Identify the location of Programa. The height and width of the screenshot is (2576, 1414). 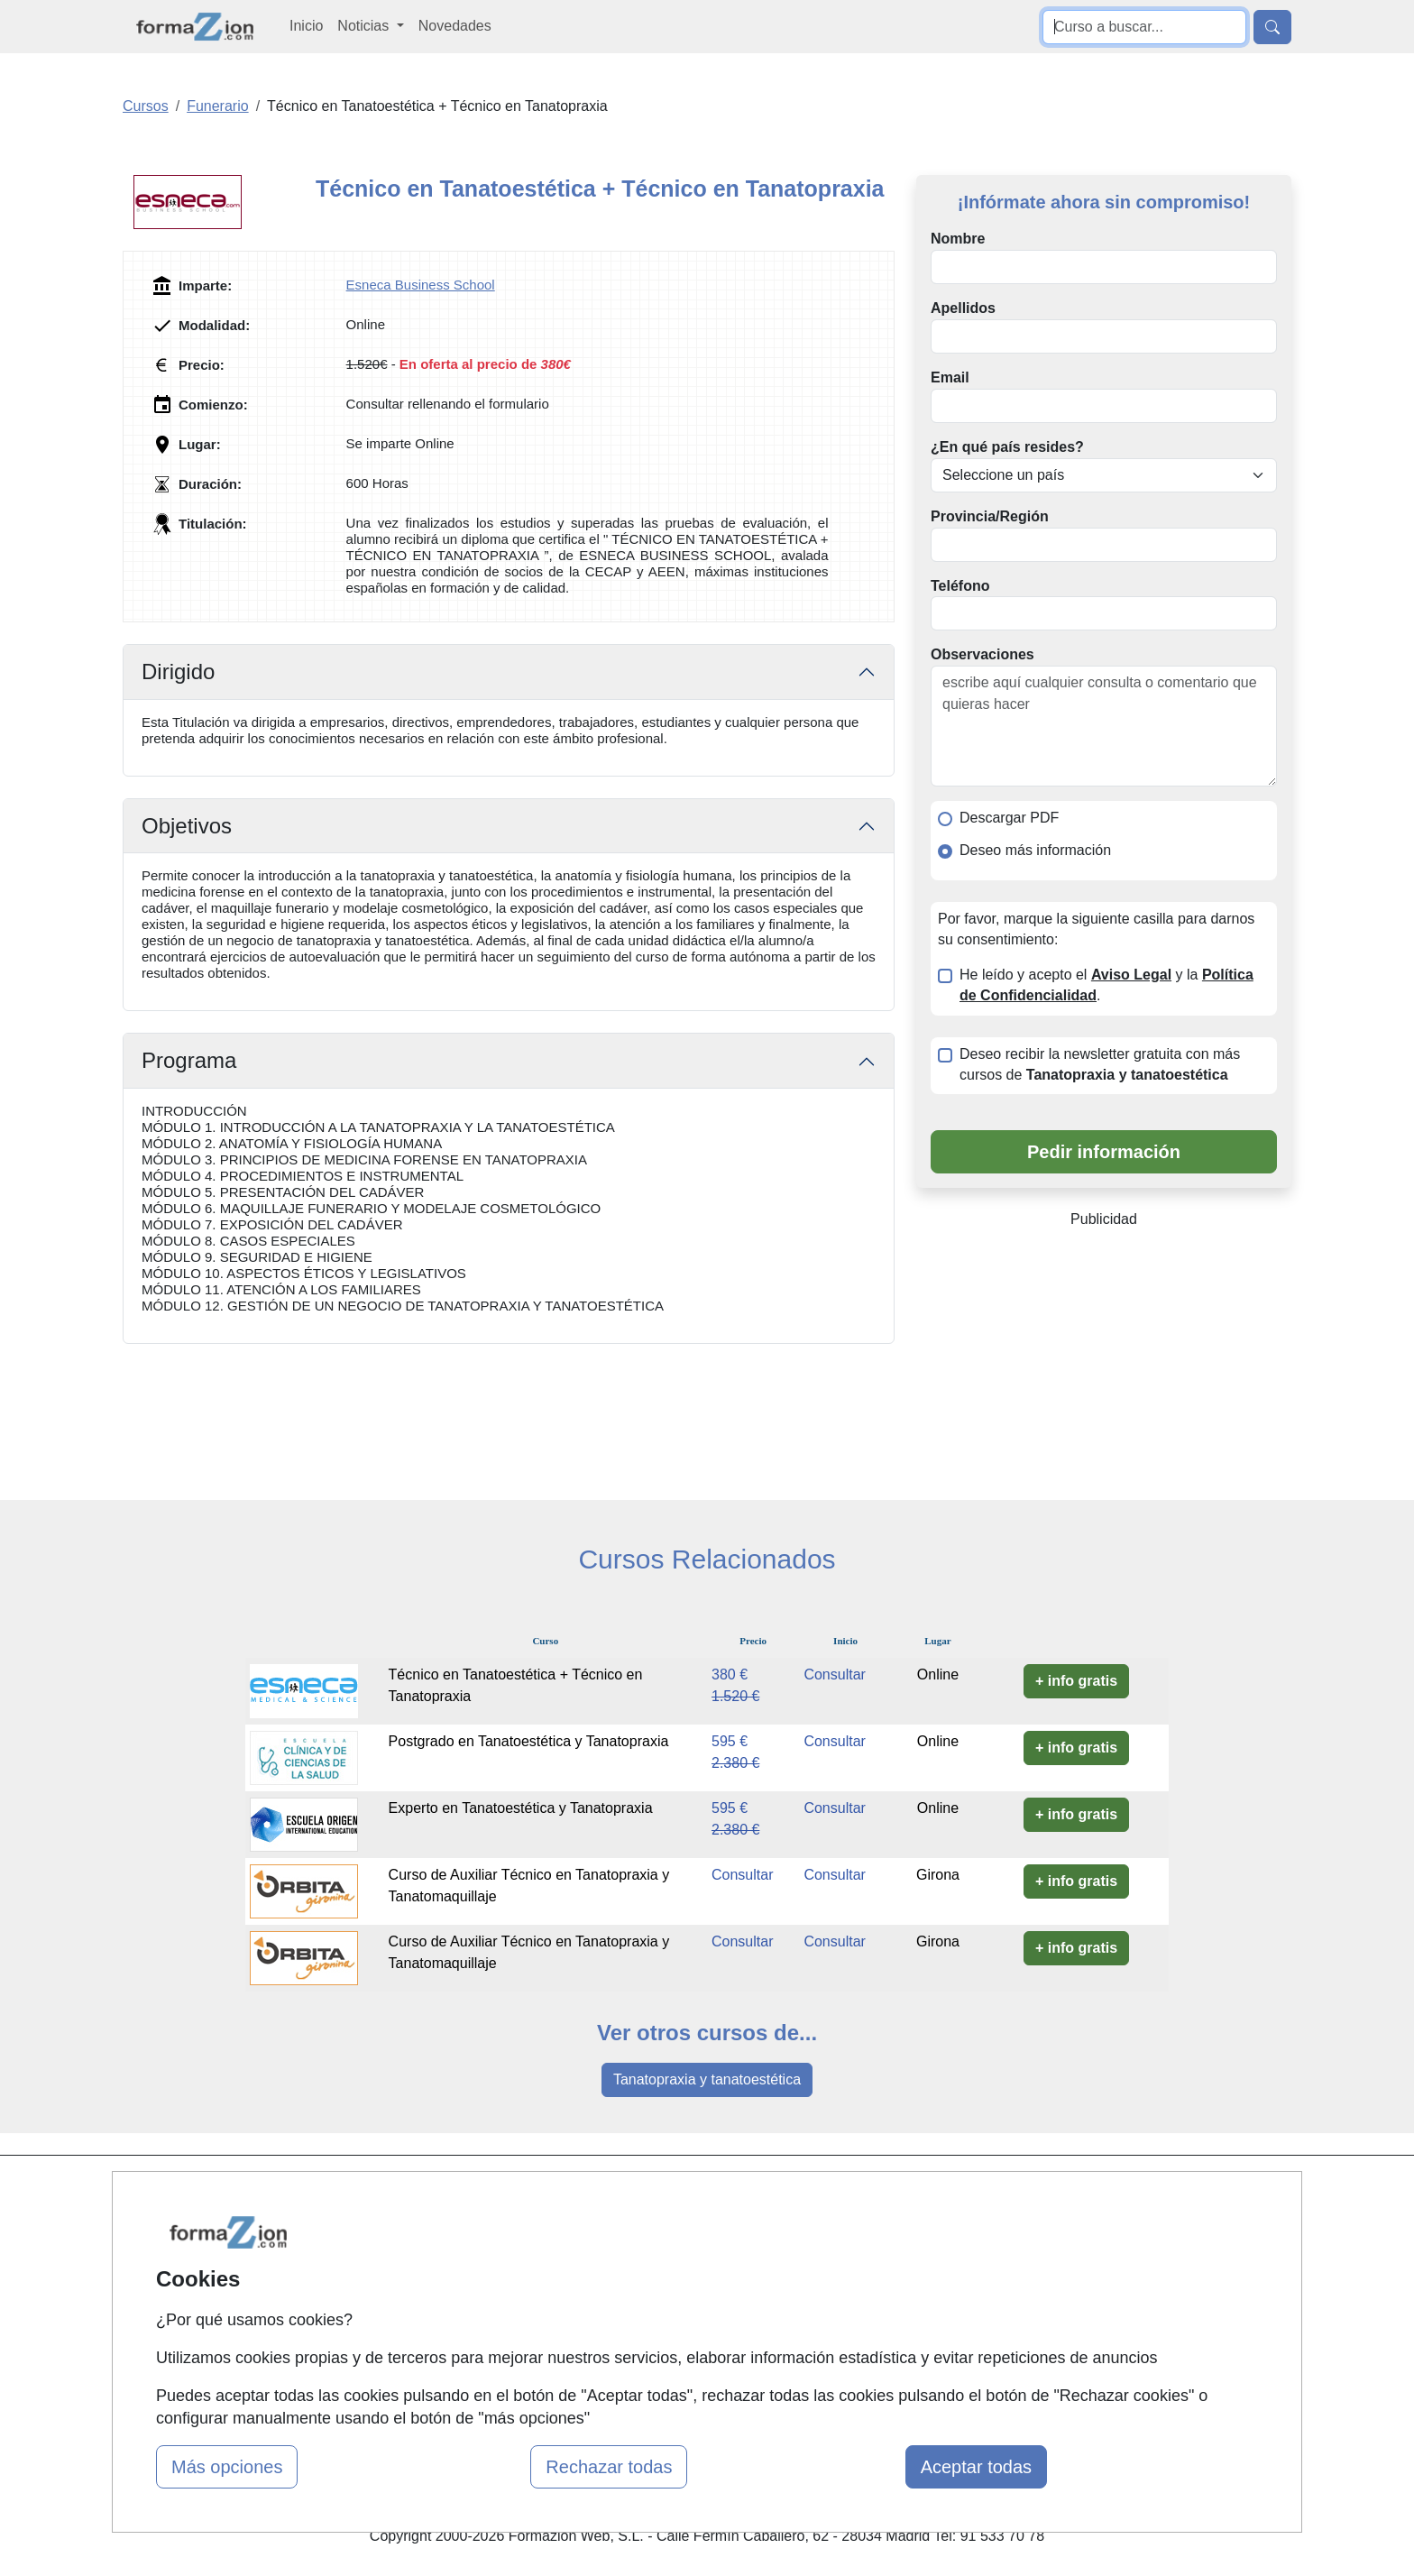
(189, 1060).